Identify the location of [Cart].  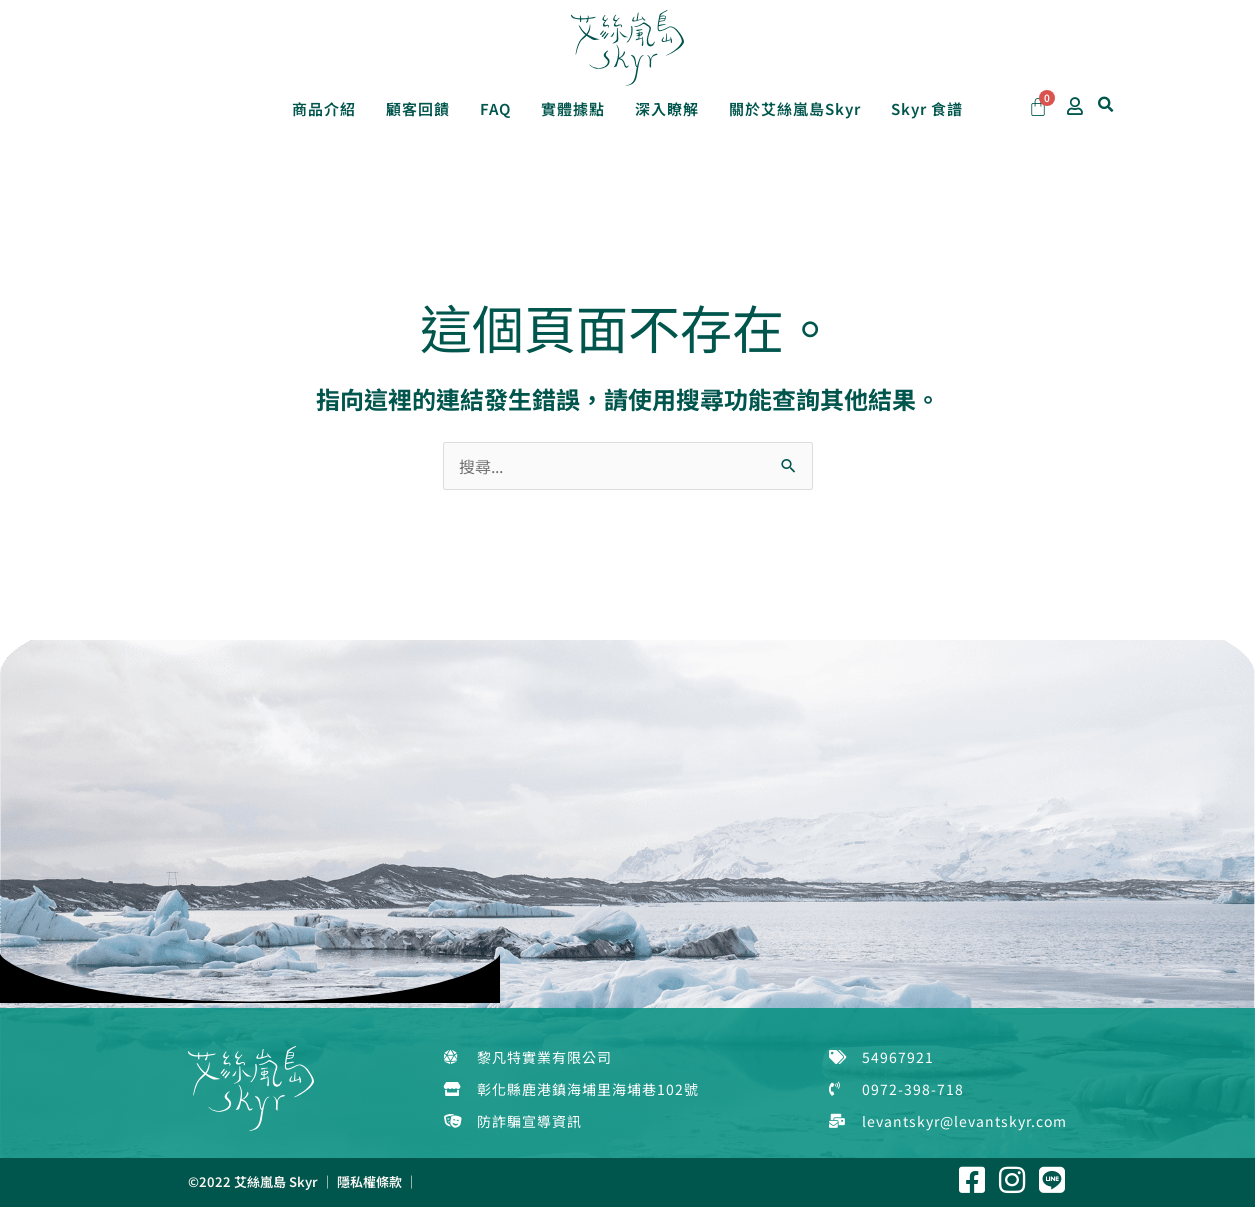
(1038, 107).